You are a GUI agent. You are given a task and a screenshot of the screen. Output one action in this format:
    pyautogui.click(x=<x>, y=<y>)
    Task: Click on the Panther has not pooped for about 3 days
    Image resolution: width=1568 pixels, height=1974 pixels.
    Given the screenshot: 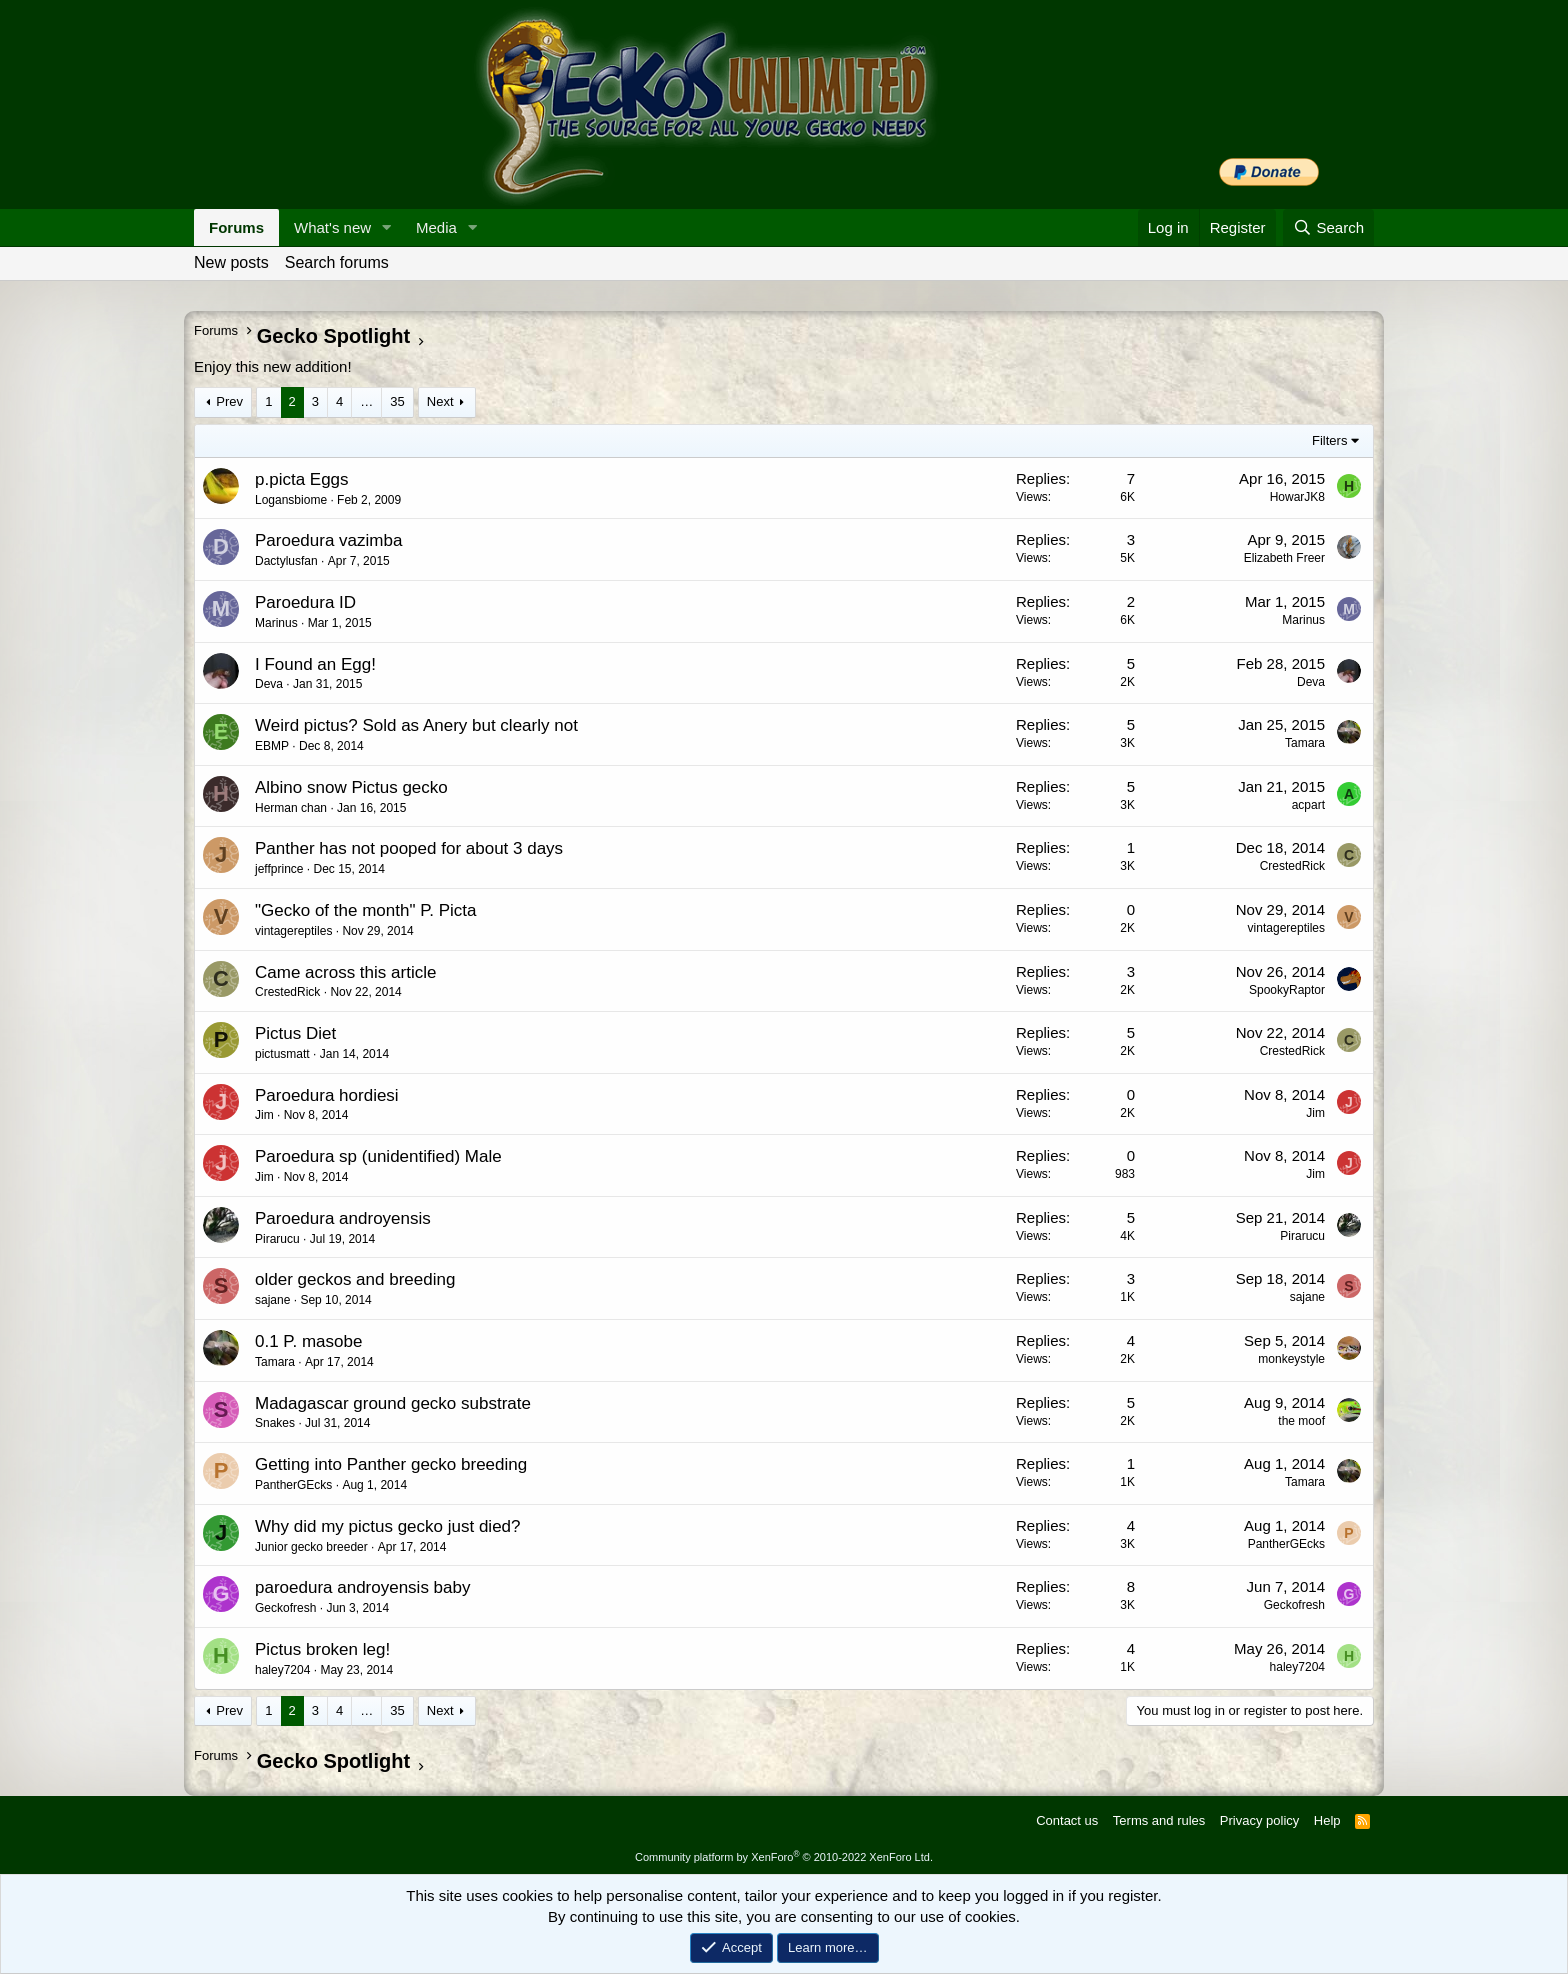 What is the action you would take?
    pyautogui.click(x=409, y=848)
    